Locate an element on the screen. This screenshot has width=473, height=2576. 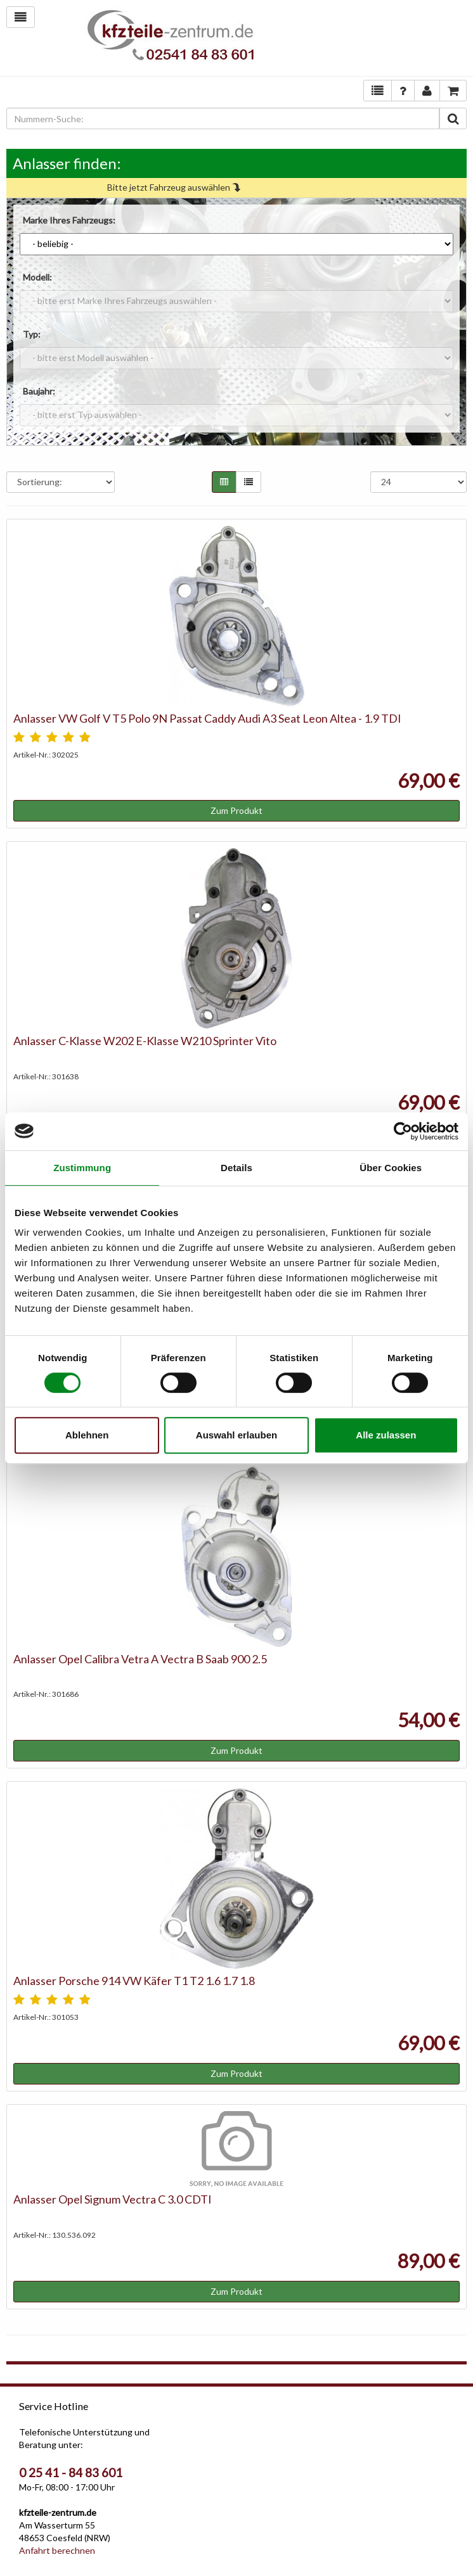
Zustimmung [tab] is located at coordinates (82, 1167).